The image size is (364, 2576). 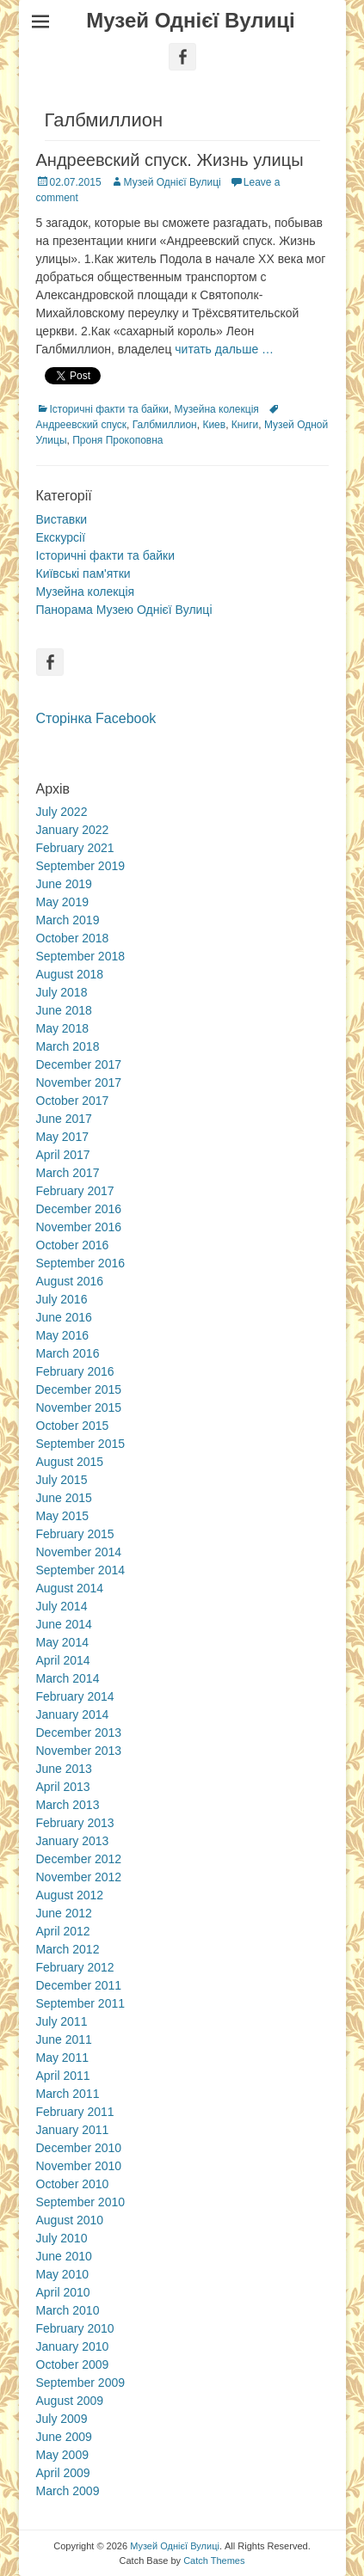 I want to click on March 2012, so click(x=68, y=1949).